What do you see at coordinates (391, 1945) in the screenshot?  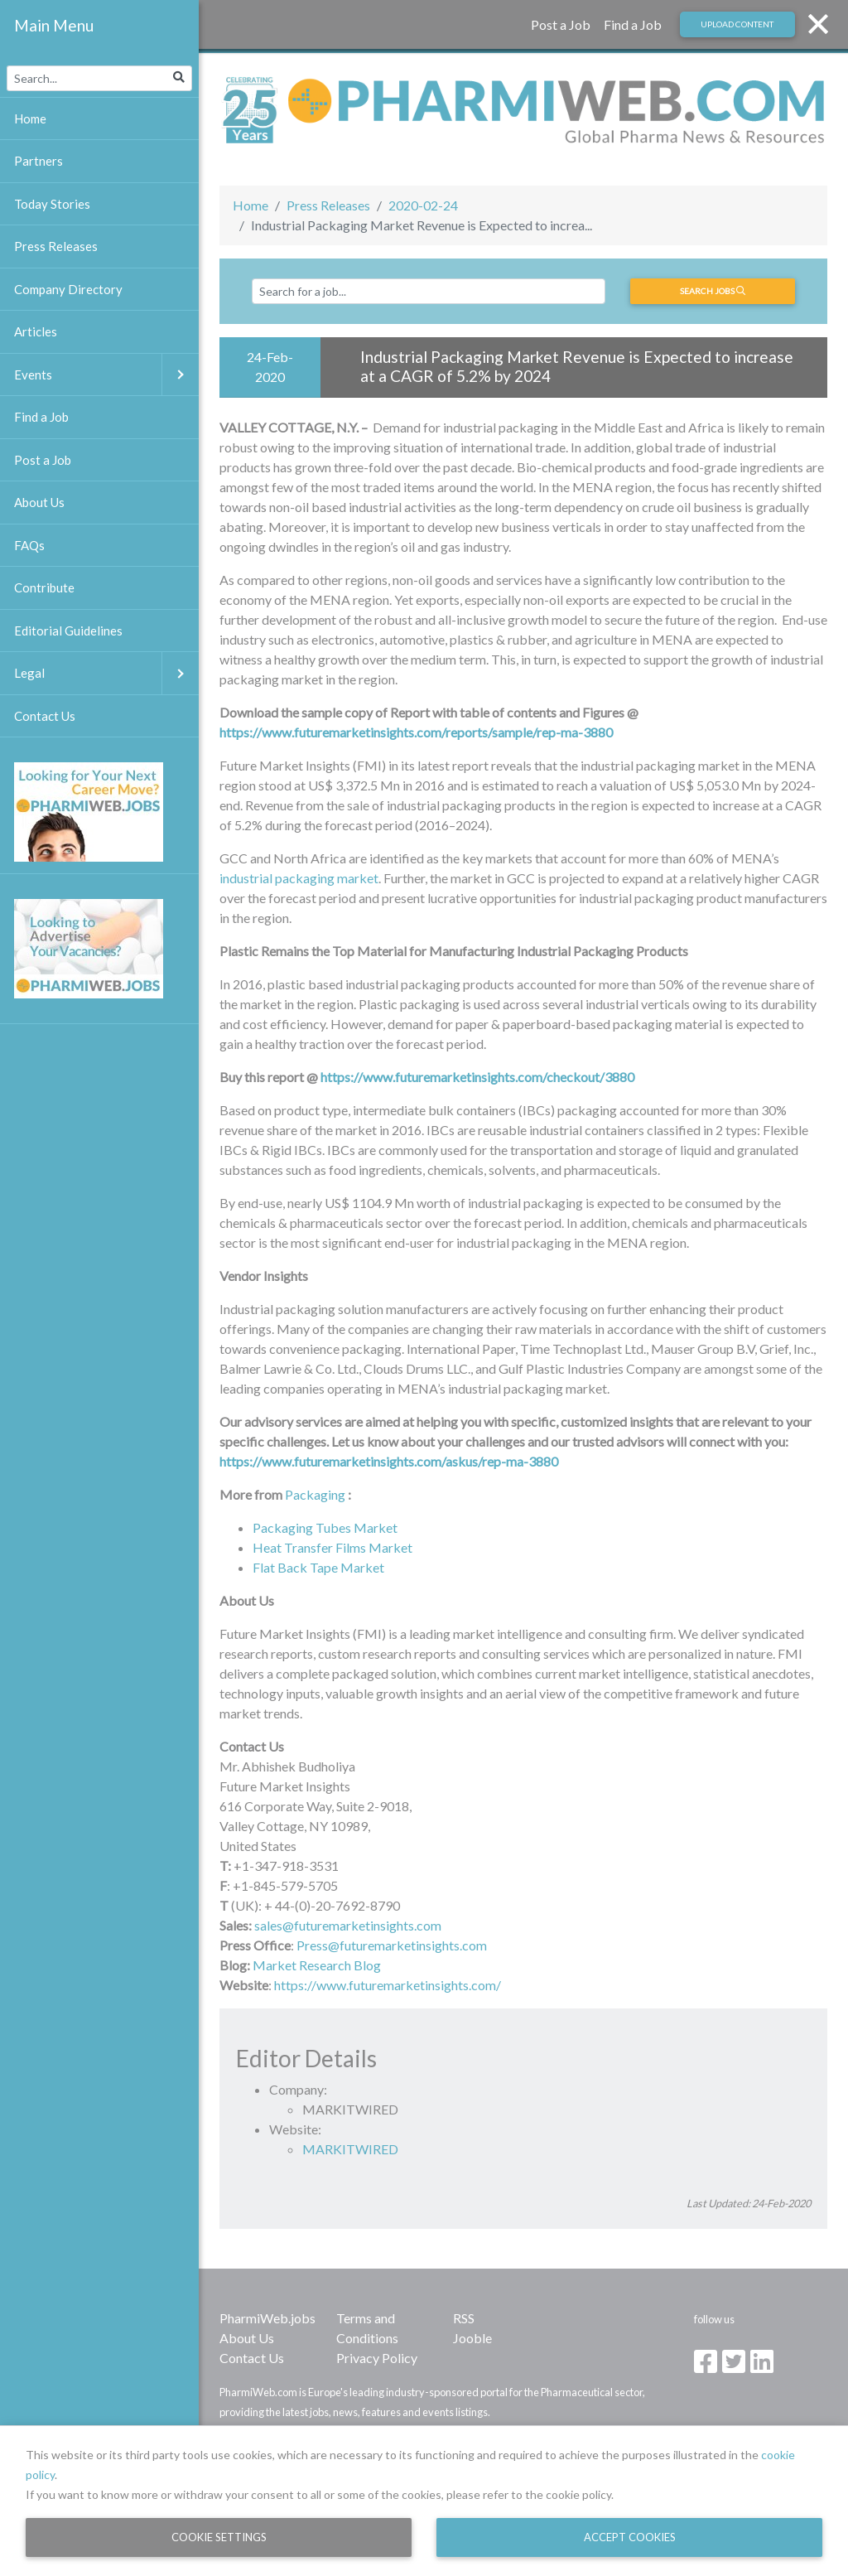 I see `Press@futuremarketinsights.com` at bounding box center [391, 1945].